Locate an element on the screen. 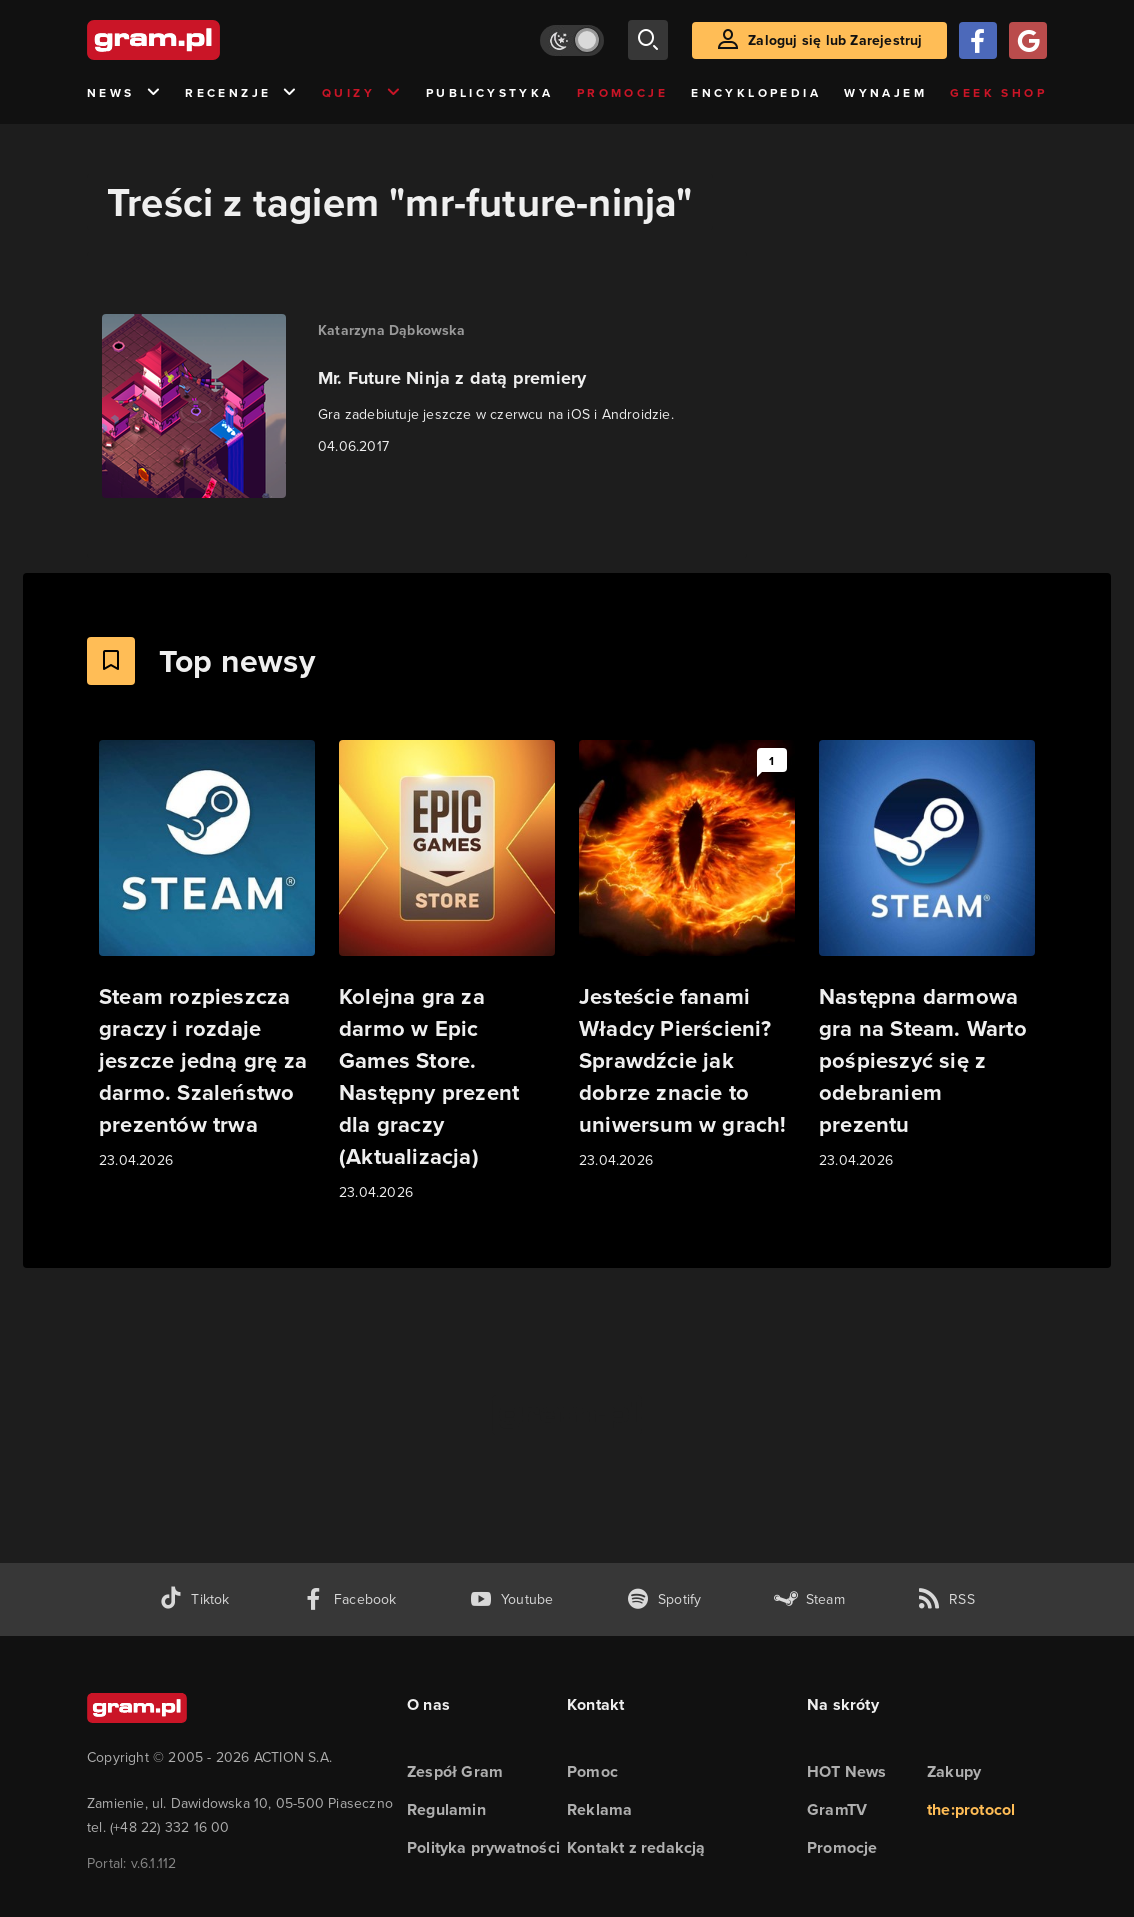 The width and height of the screenshot is (1134, 1917). [strona główna] is located at coordinates (203, 40).